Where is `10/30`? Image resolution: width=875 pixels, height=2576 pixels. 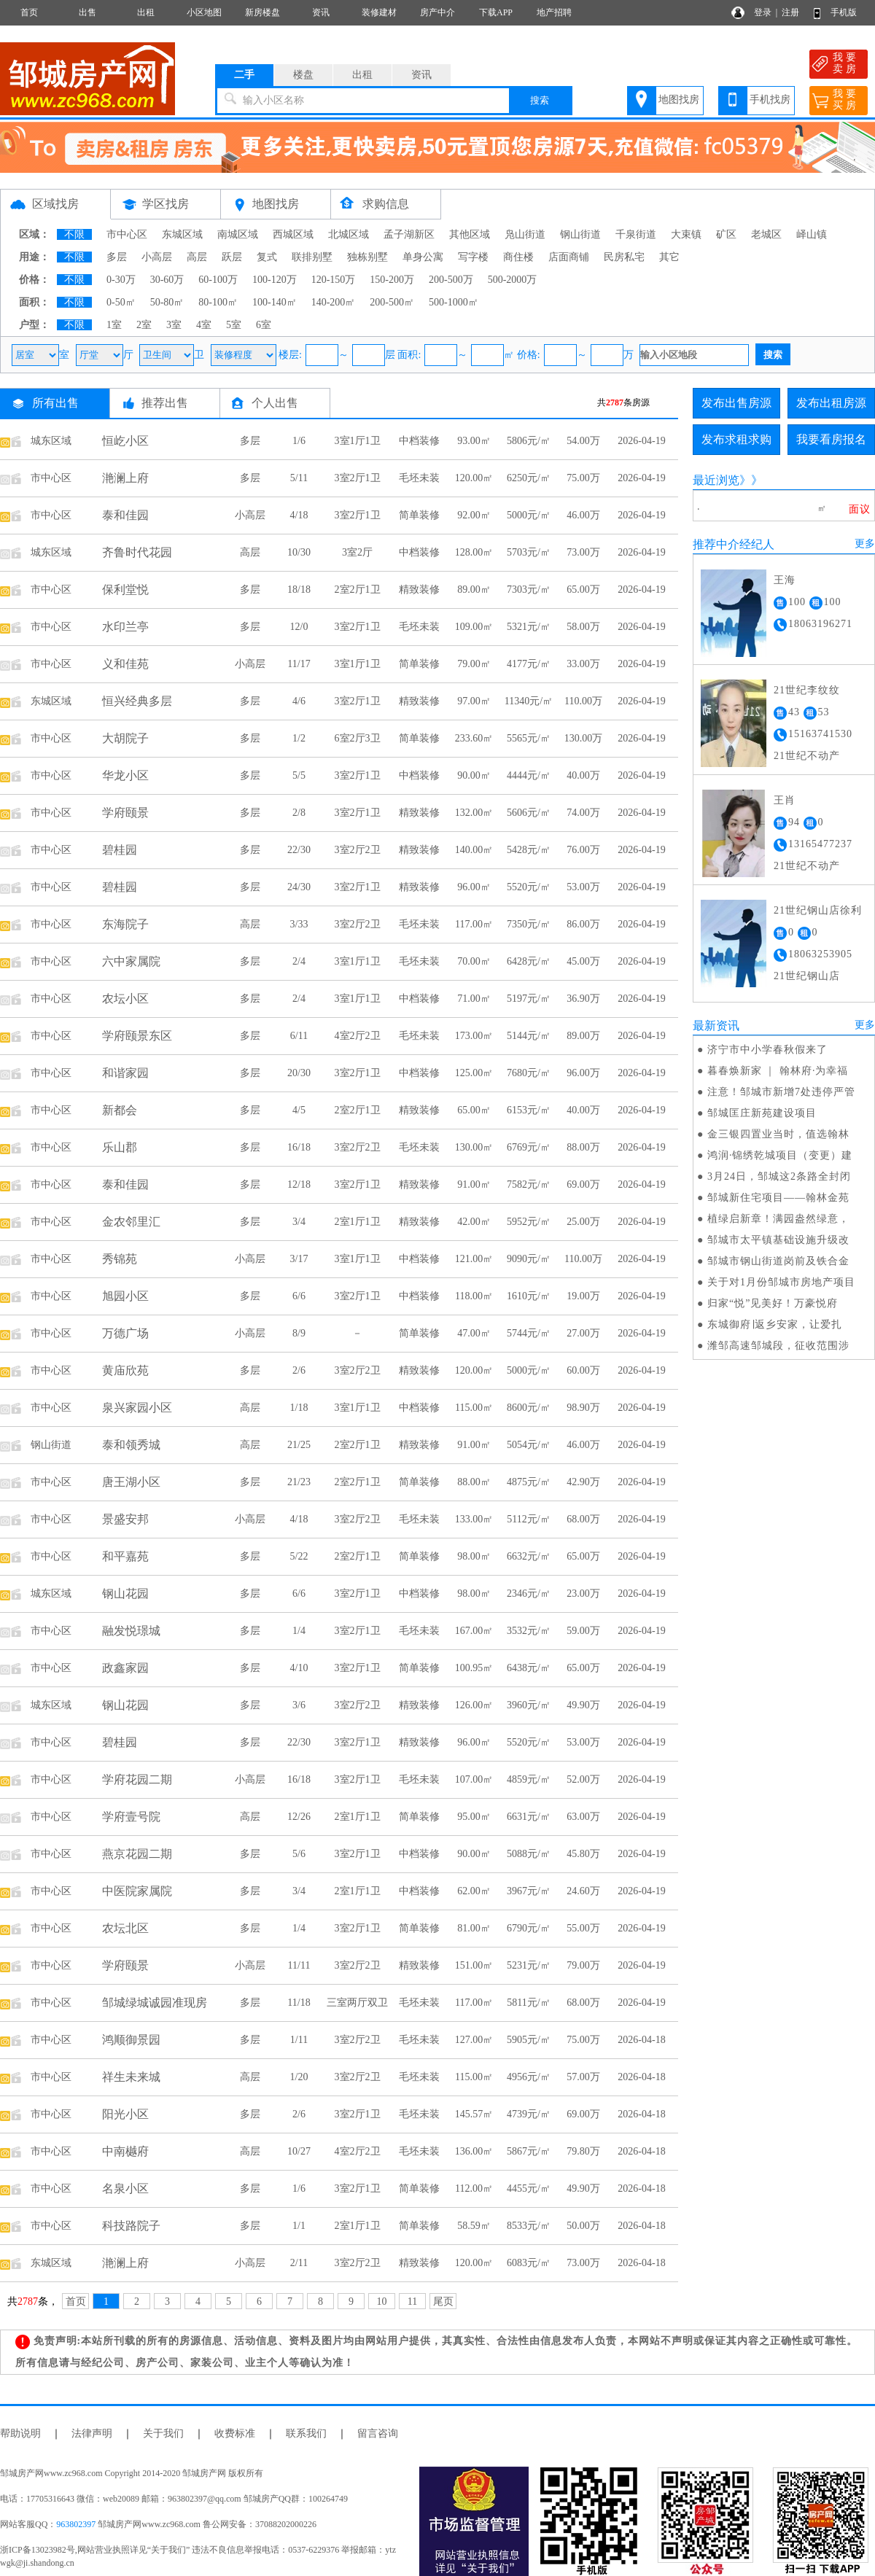
10/30 is located at coordinates (299, 552).